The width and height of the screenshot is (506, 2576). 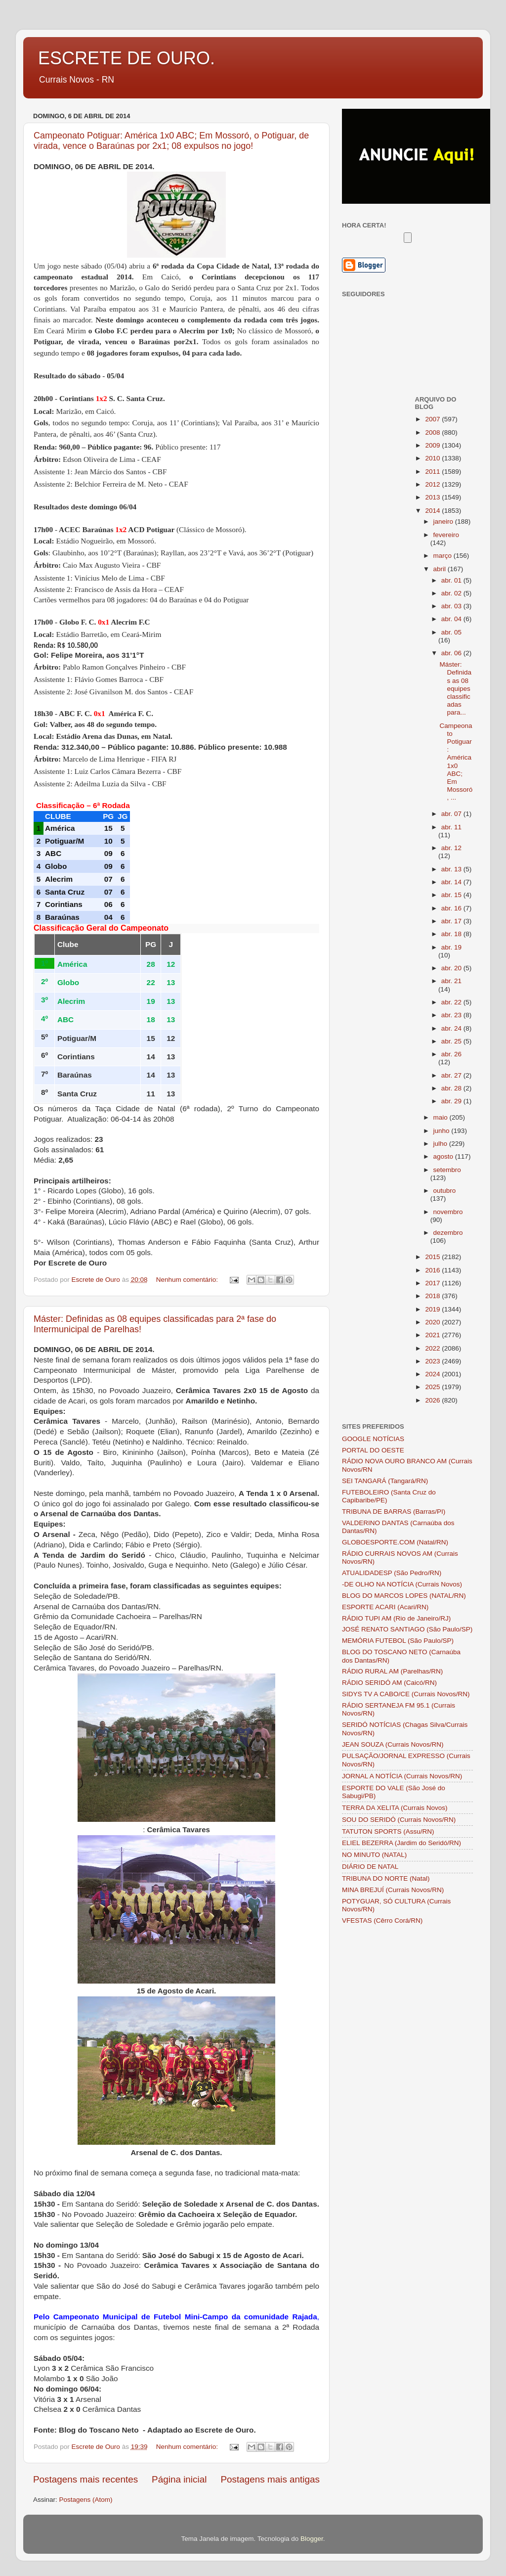 I want to click on DIÁRIO DE NATAL, so click(x=370, y=1866).